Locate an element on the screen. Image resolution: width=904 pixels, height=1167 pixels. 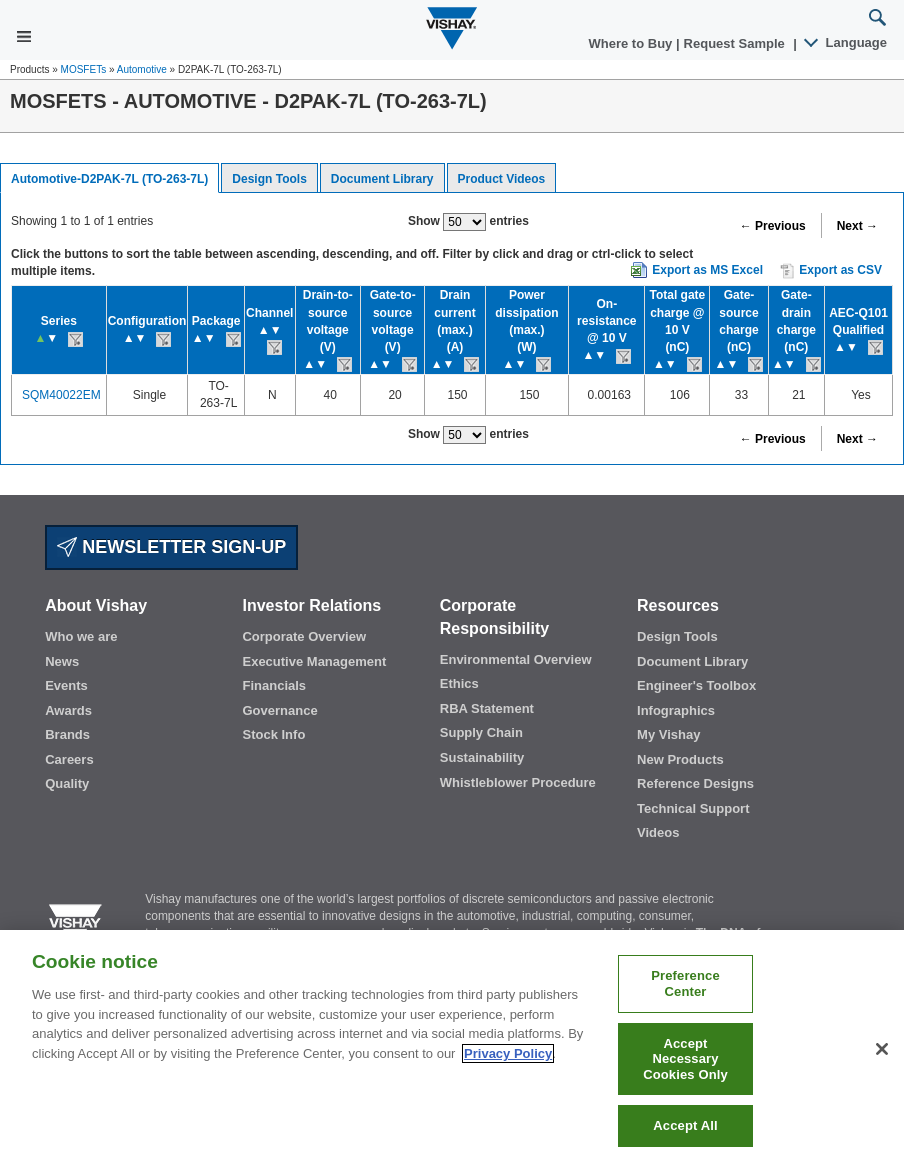
Ethics is located at coordinates (459, 683).